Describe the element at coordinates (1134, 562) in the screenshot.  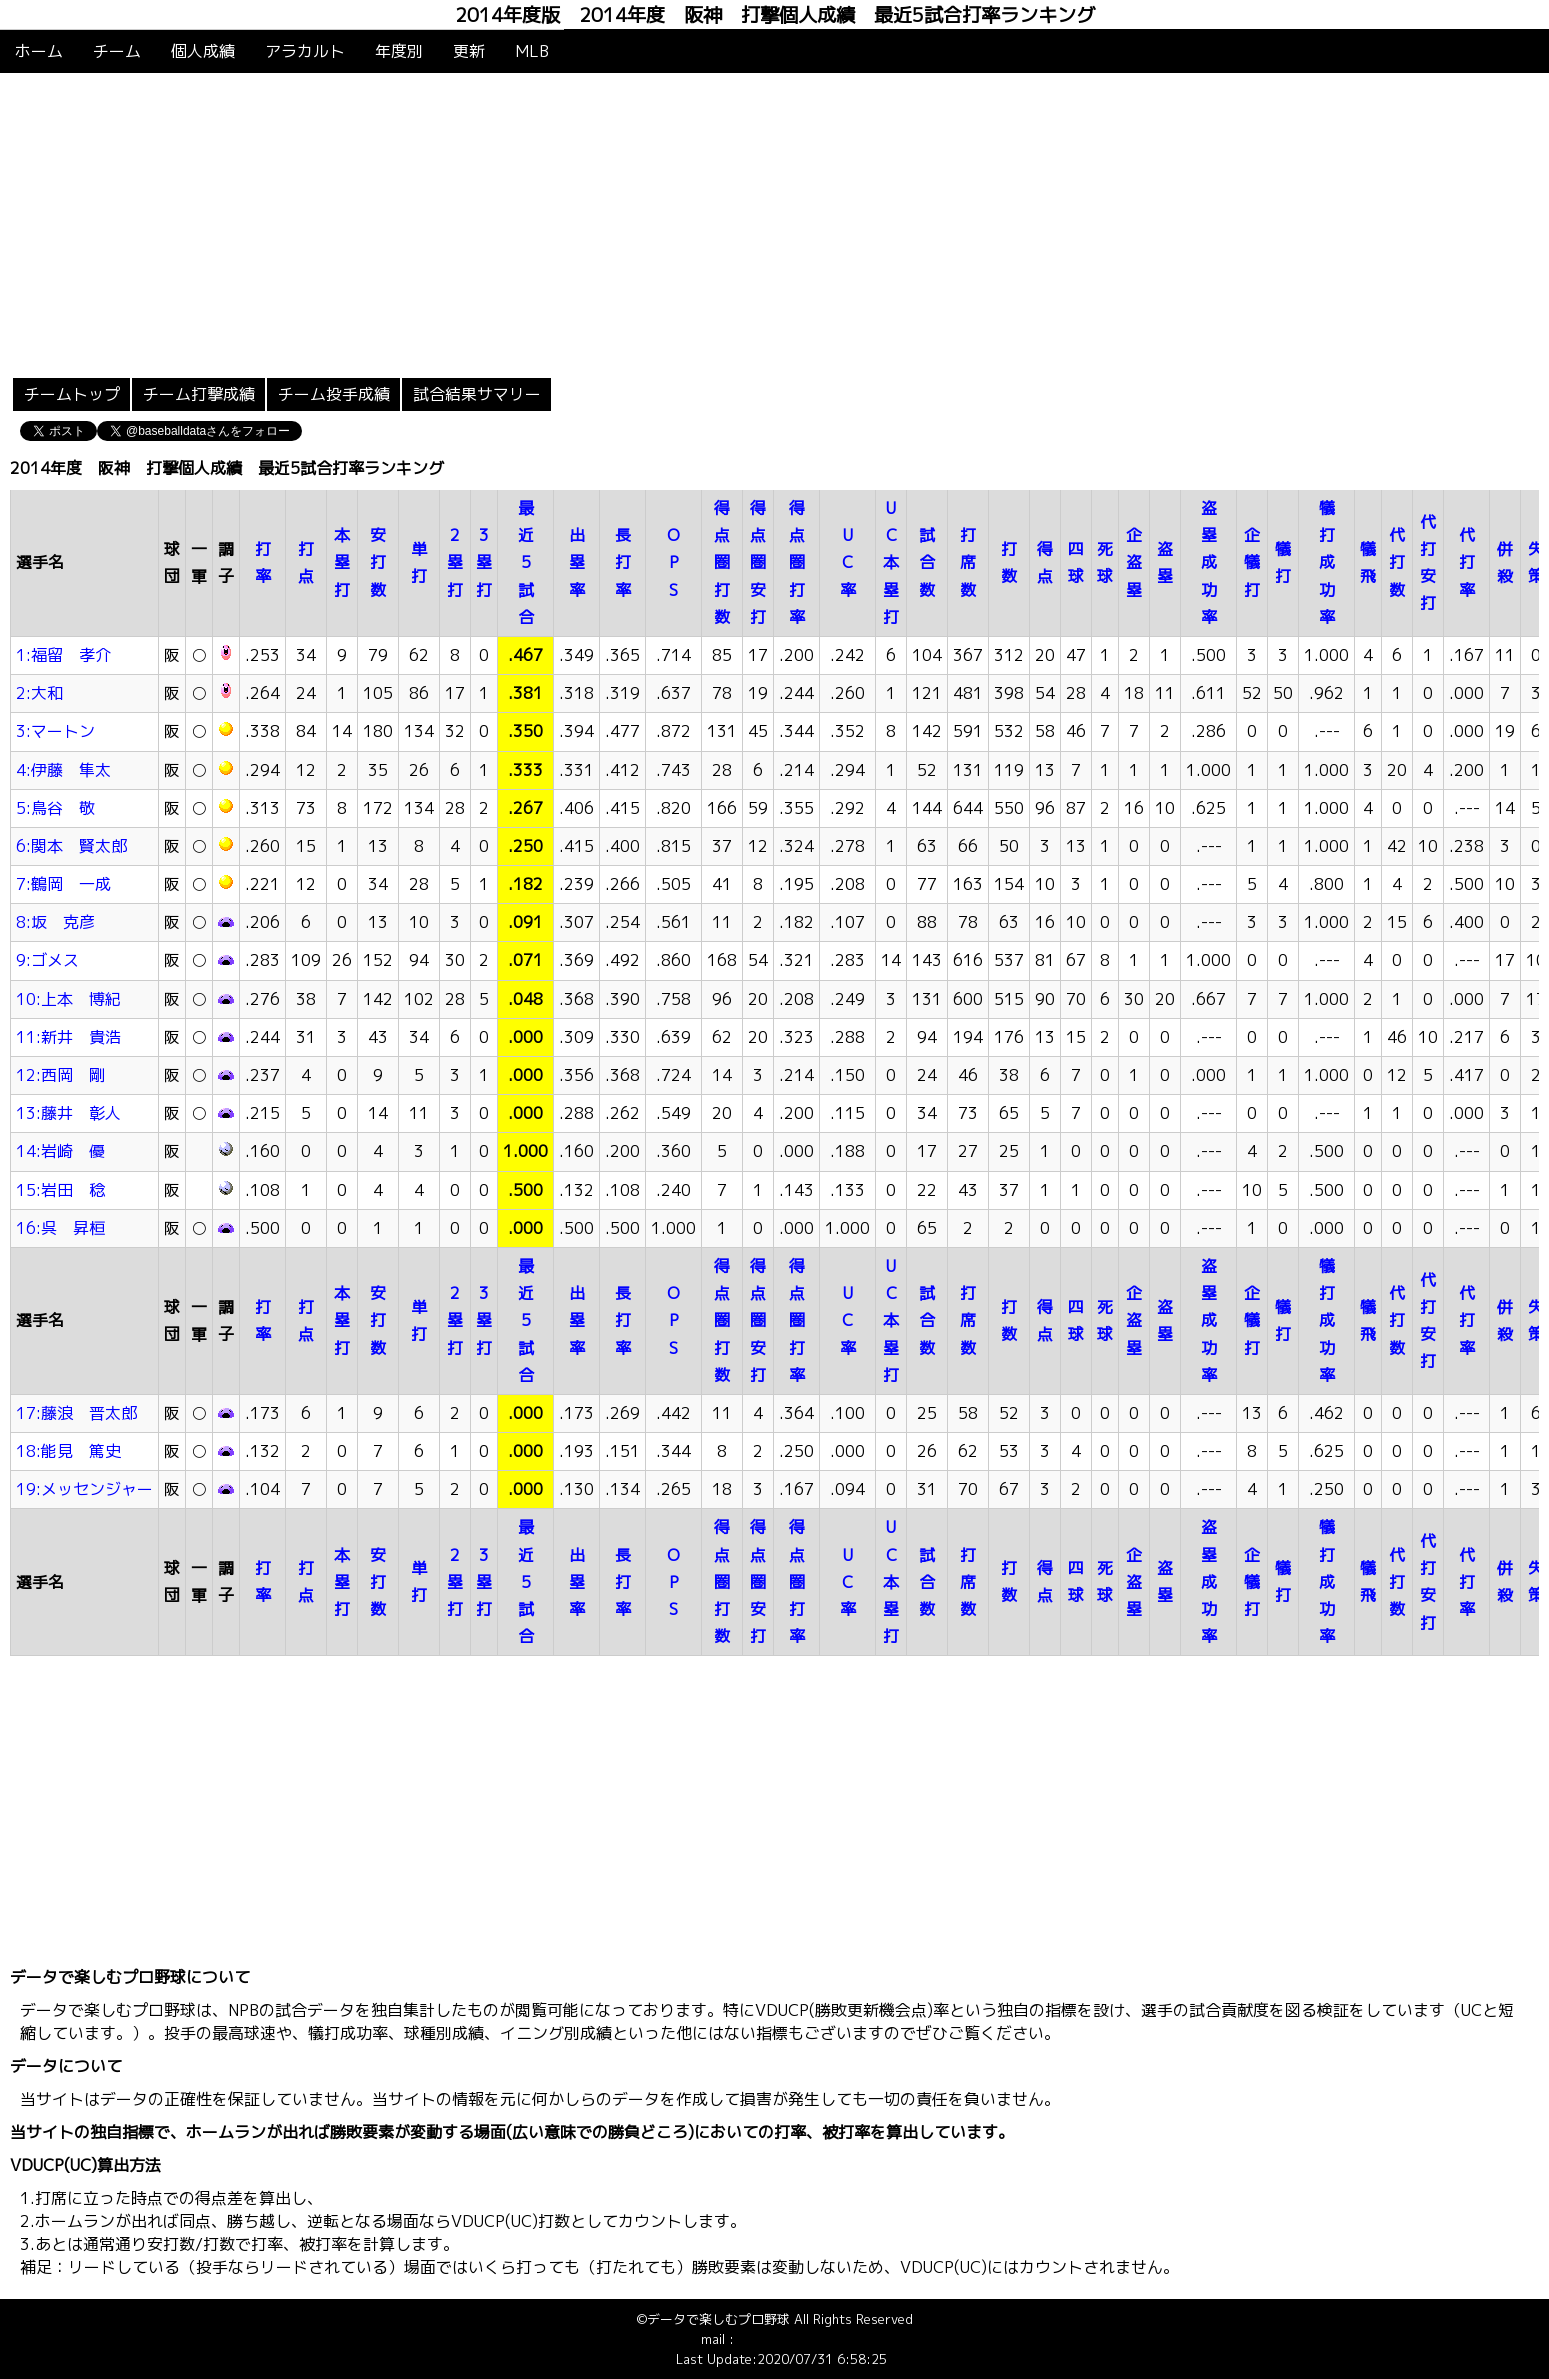
I see `企盗塁` at that location.